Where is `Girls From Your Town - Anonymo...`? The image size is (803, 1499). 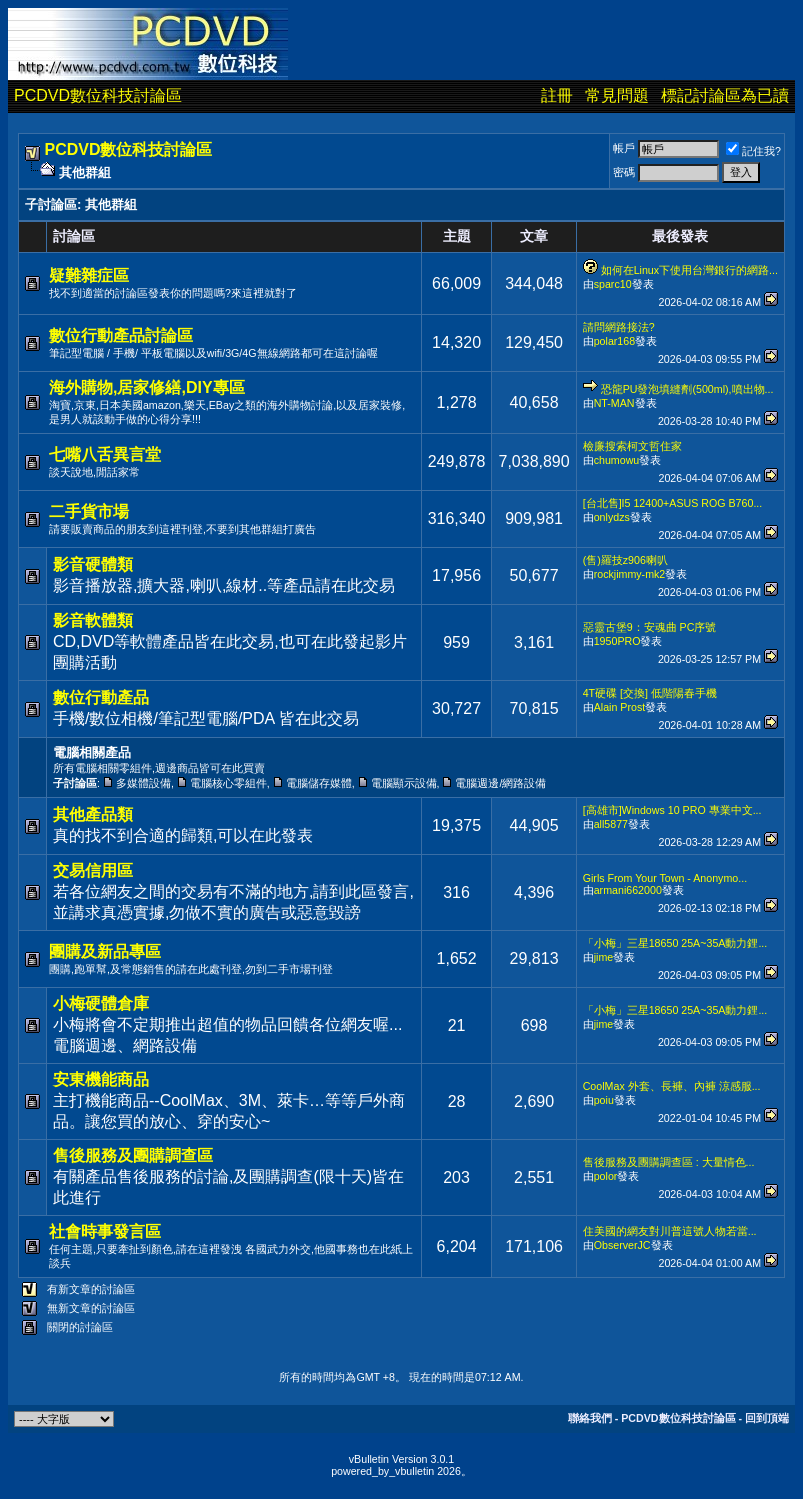
Girls From Your Town - Anonymo... is located at coordinates (665, 878).